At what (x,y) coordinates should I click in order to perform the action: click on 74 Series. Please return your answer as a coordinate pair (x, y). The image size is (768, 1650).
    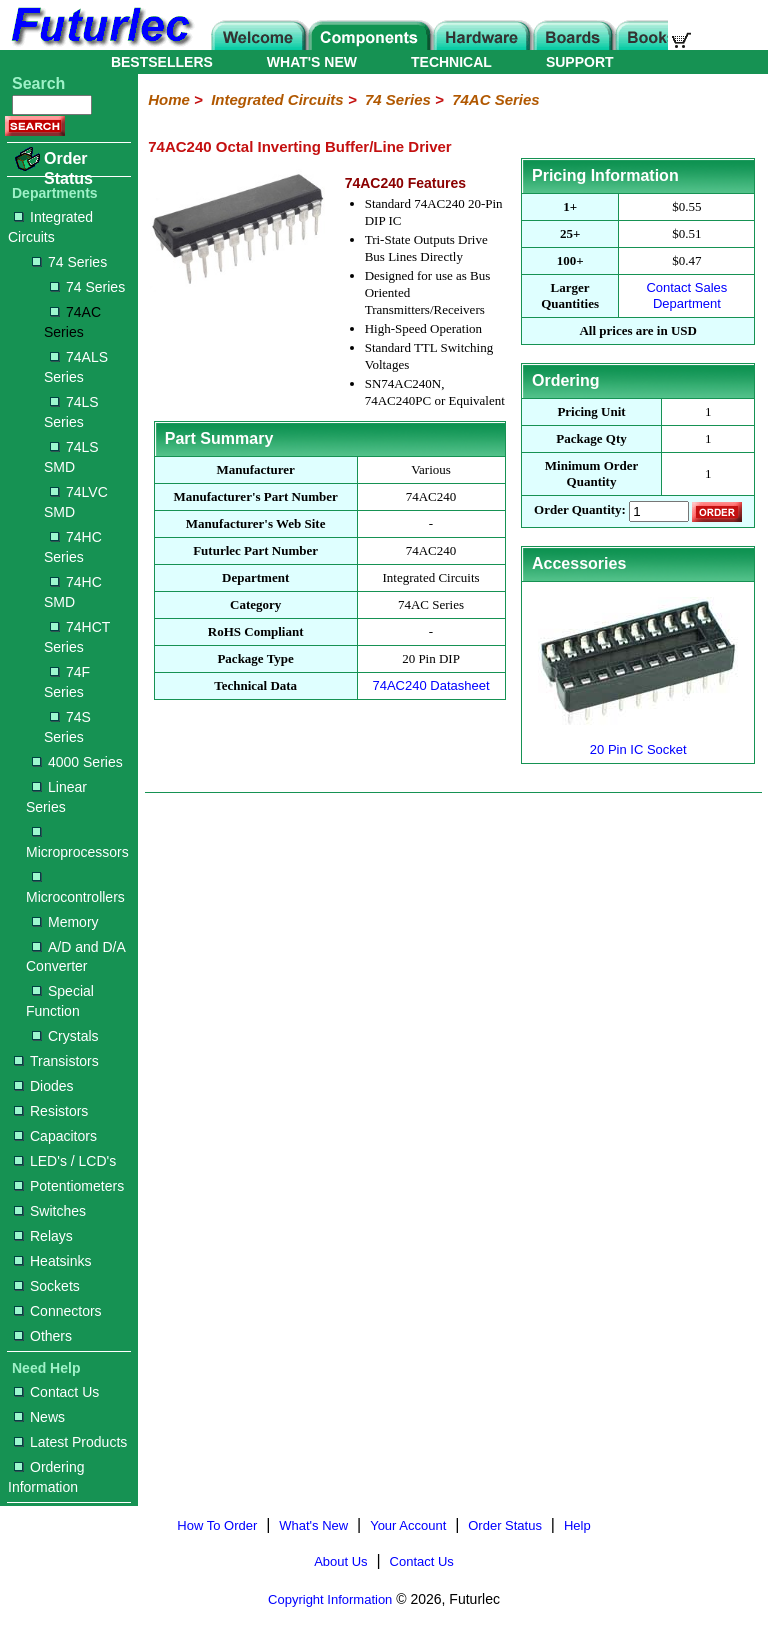
    Looking at the image, I should click on (69, 262).